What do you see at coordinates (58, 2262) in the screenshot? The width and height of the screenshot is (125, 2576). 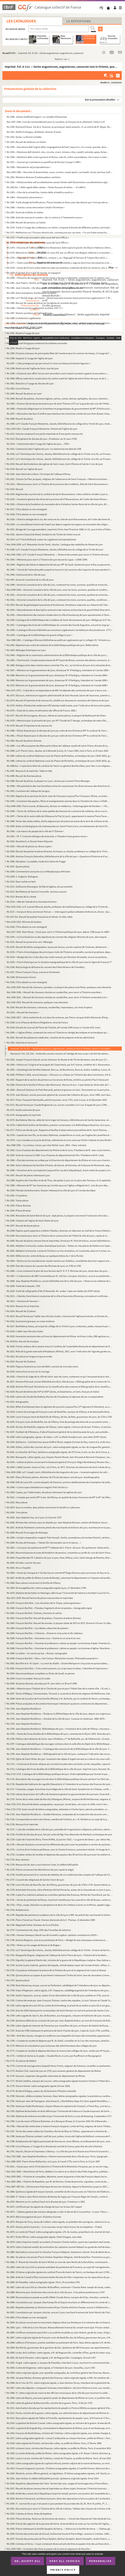 I see `Ms 1882. 1. Brevet de chevalier de Saint-Michel au nom de Jean Maritz de la Barollière, commissaire des font...` at bounding box center [58, 2262].